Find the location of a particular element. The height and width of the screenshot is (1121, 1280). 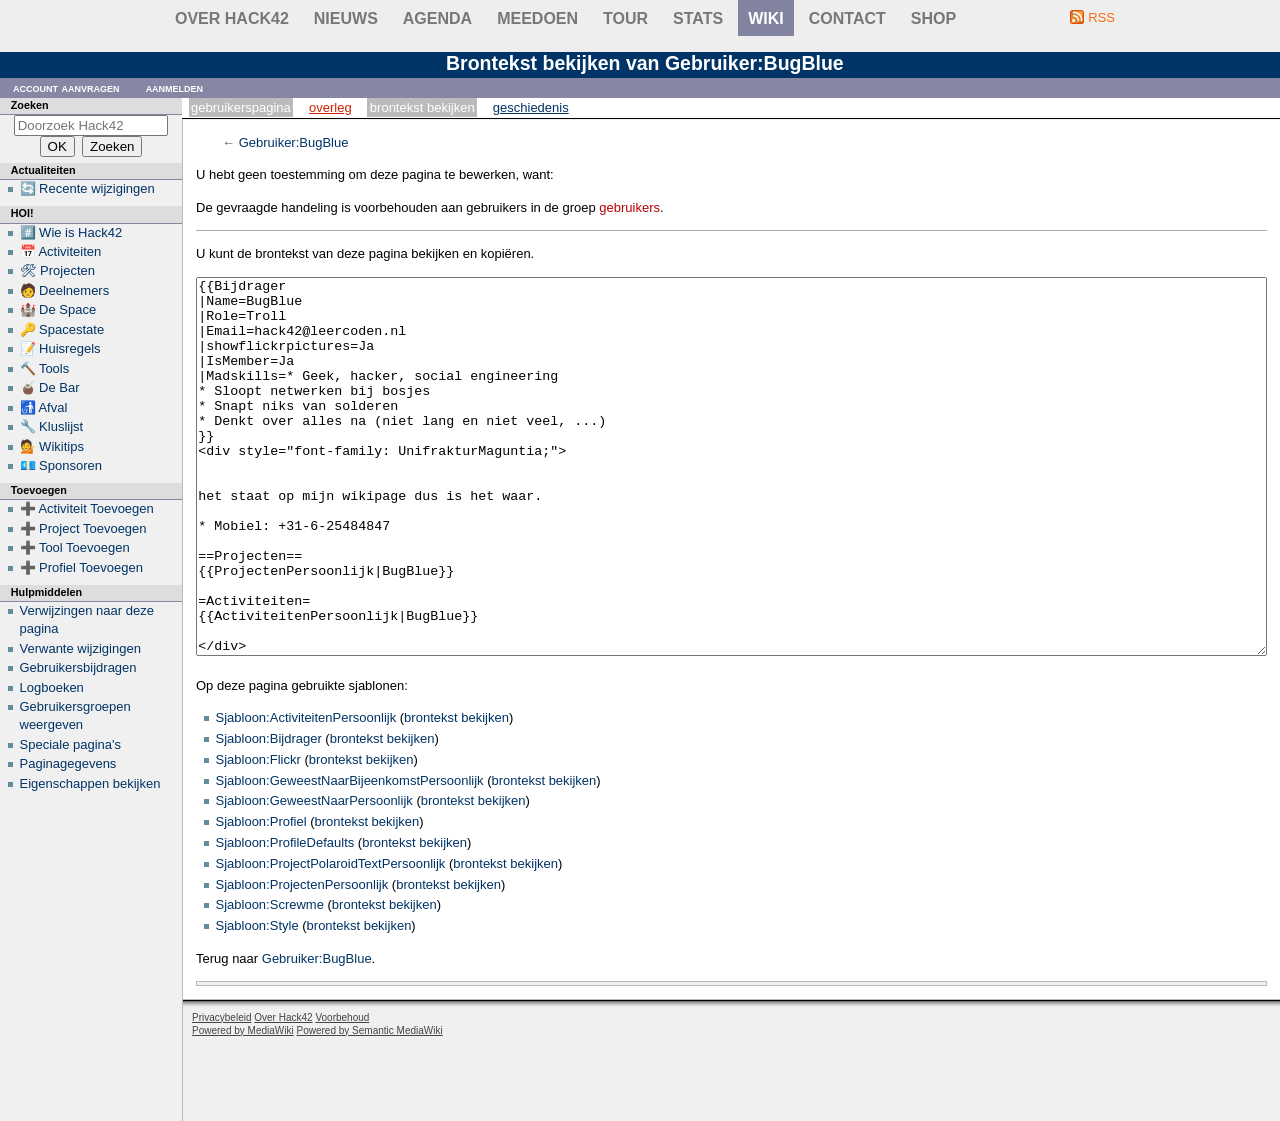

Aanmelden is located at coordinates (175, 87).